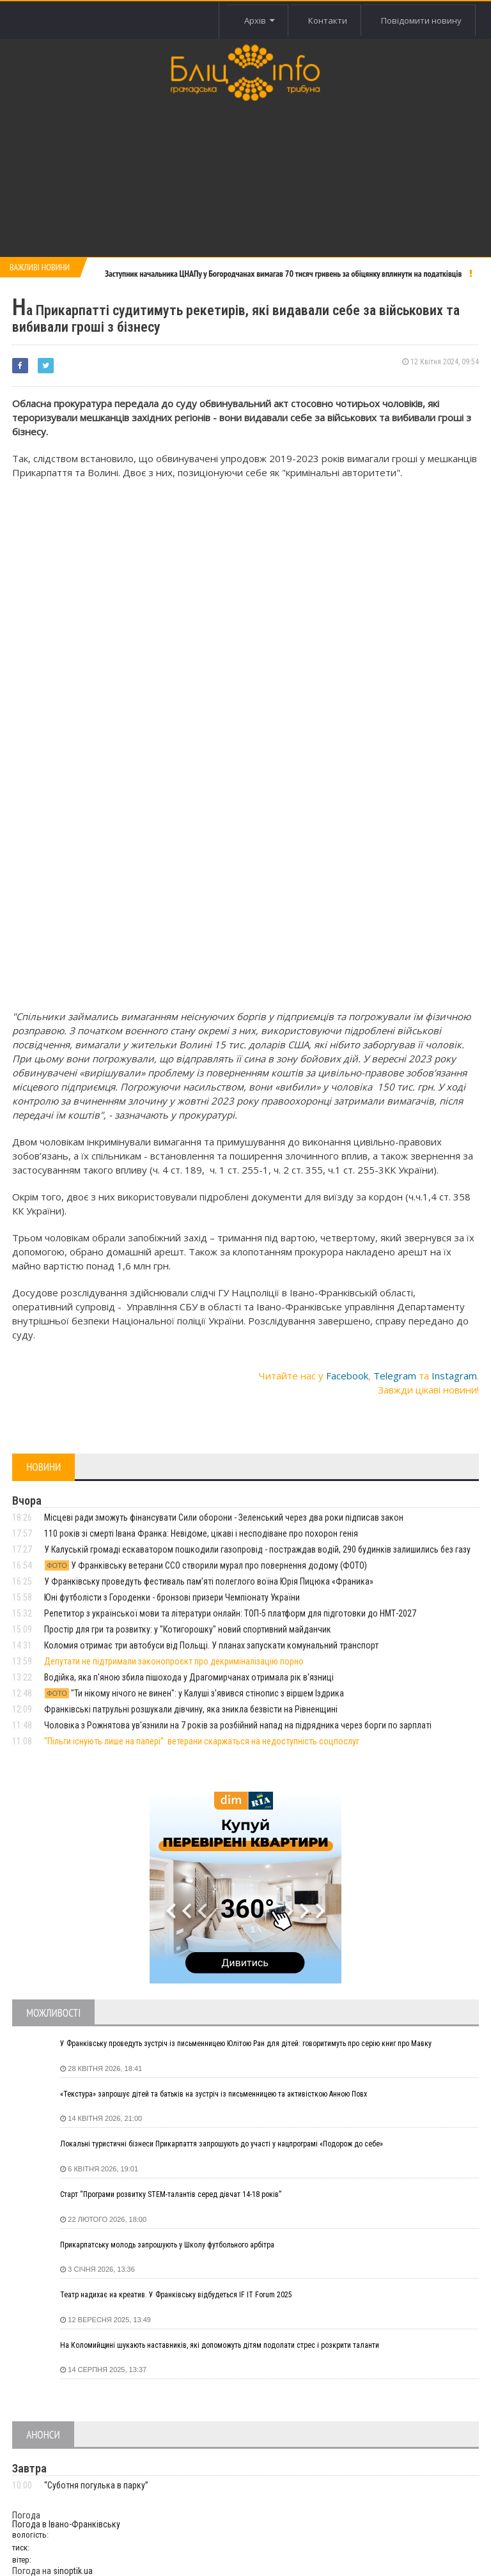  I want to click on sinoptik.ua, so click(73, 2571).